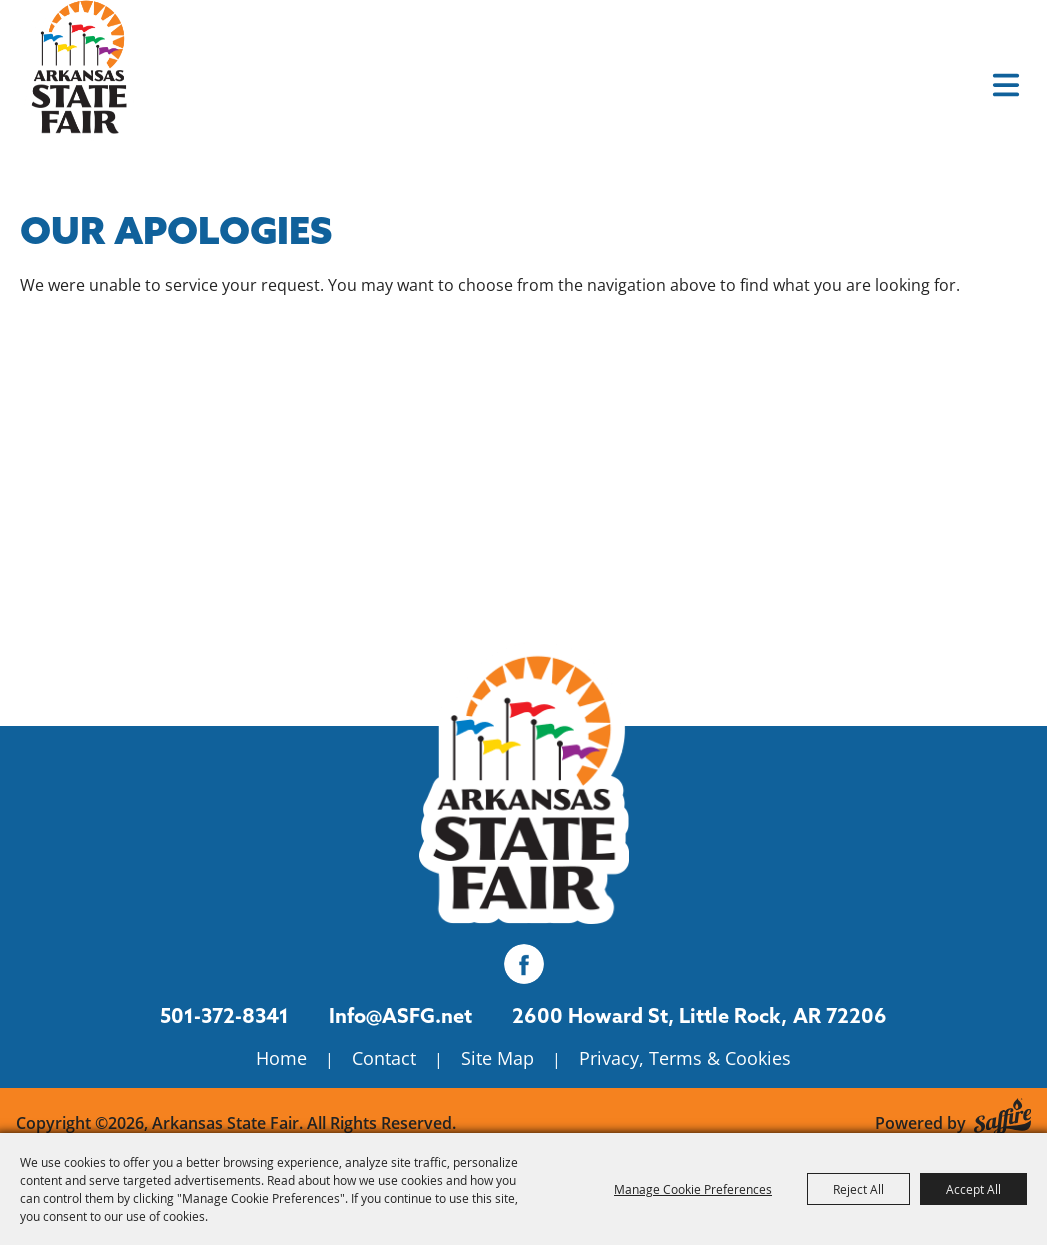 The width and height of the screenshot is (1047, 1245). Describe the element at coordinates (1006, 85) in the screenshot. I see `[button]` at that location.